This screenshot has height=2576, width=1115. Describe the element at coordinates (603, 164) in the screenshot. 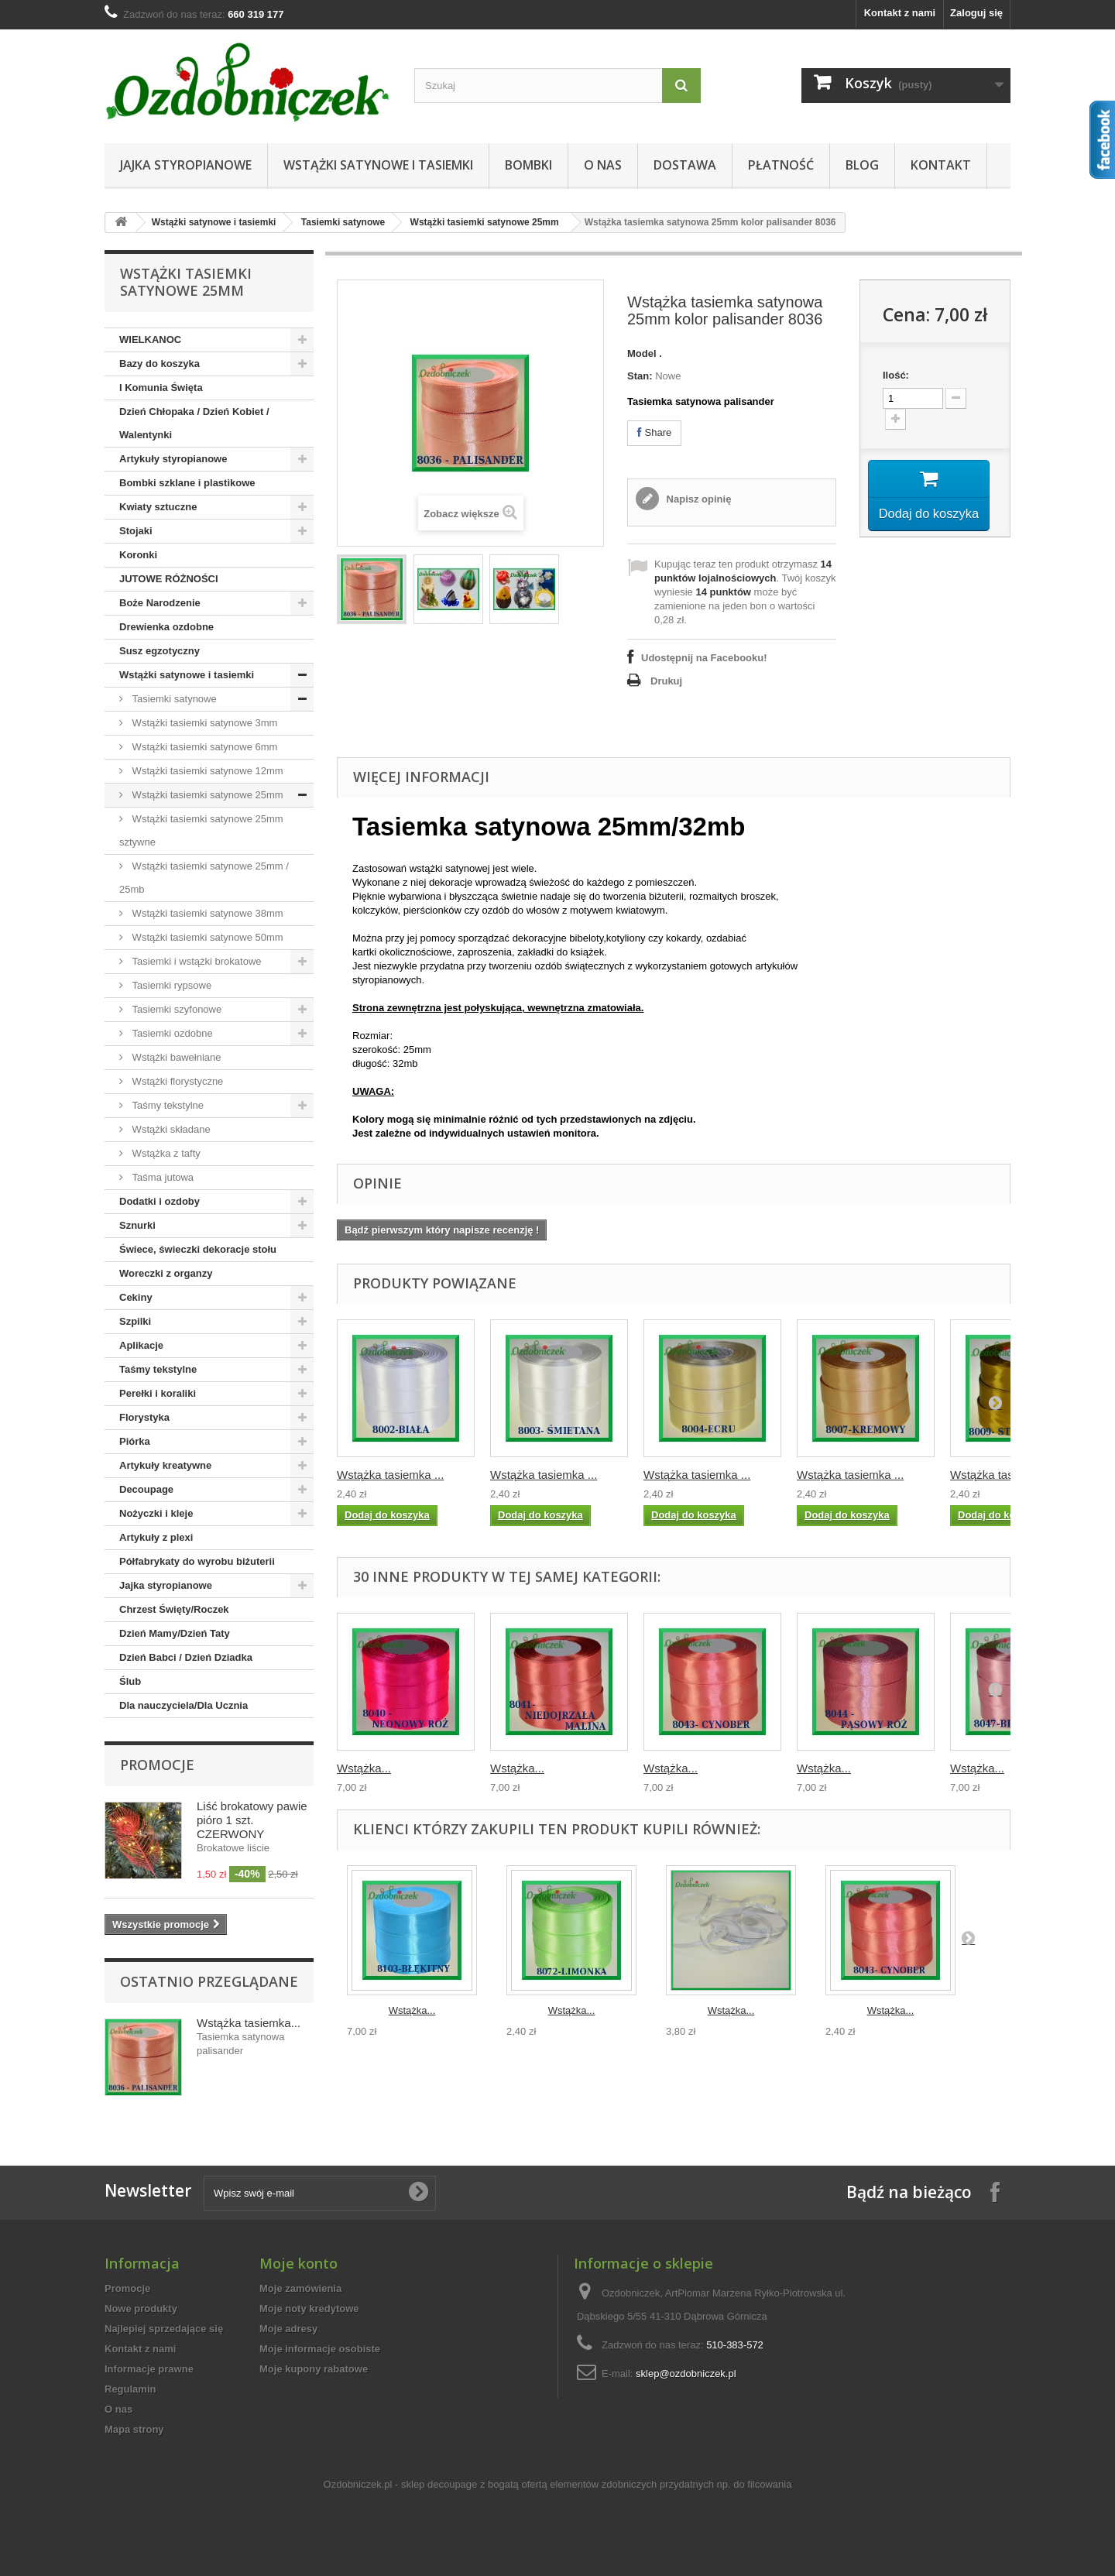

I see `O nas` at that location.